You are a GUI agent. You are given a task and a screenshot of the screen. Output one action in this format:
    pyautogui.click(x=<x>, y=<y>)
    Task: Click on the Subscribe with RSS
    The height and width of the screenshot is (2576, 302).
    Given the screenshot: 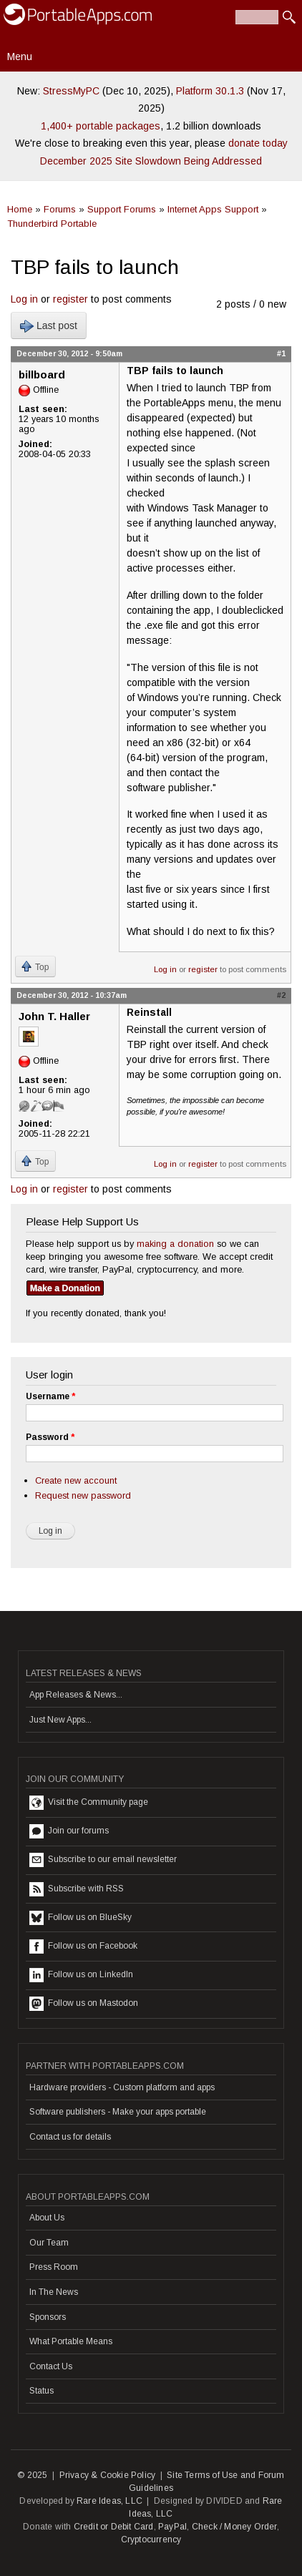 What is the action you would take?
    pyautogui.click(x=76, y=1889)
    